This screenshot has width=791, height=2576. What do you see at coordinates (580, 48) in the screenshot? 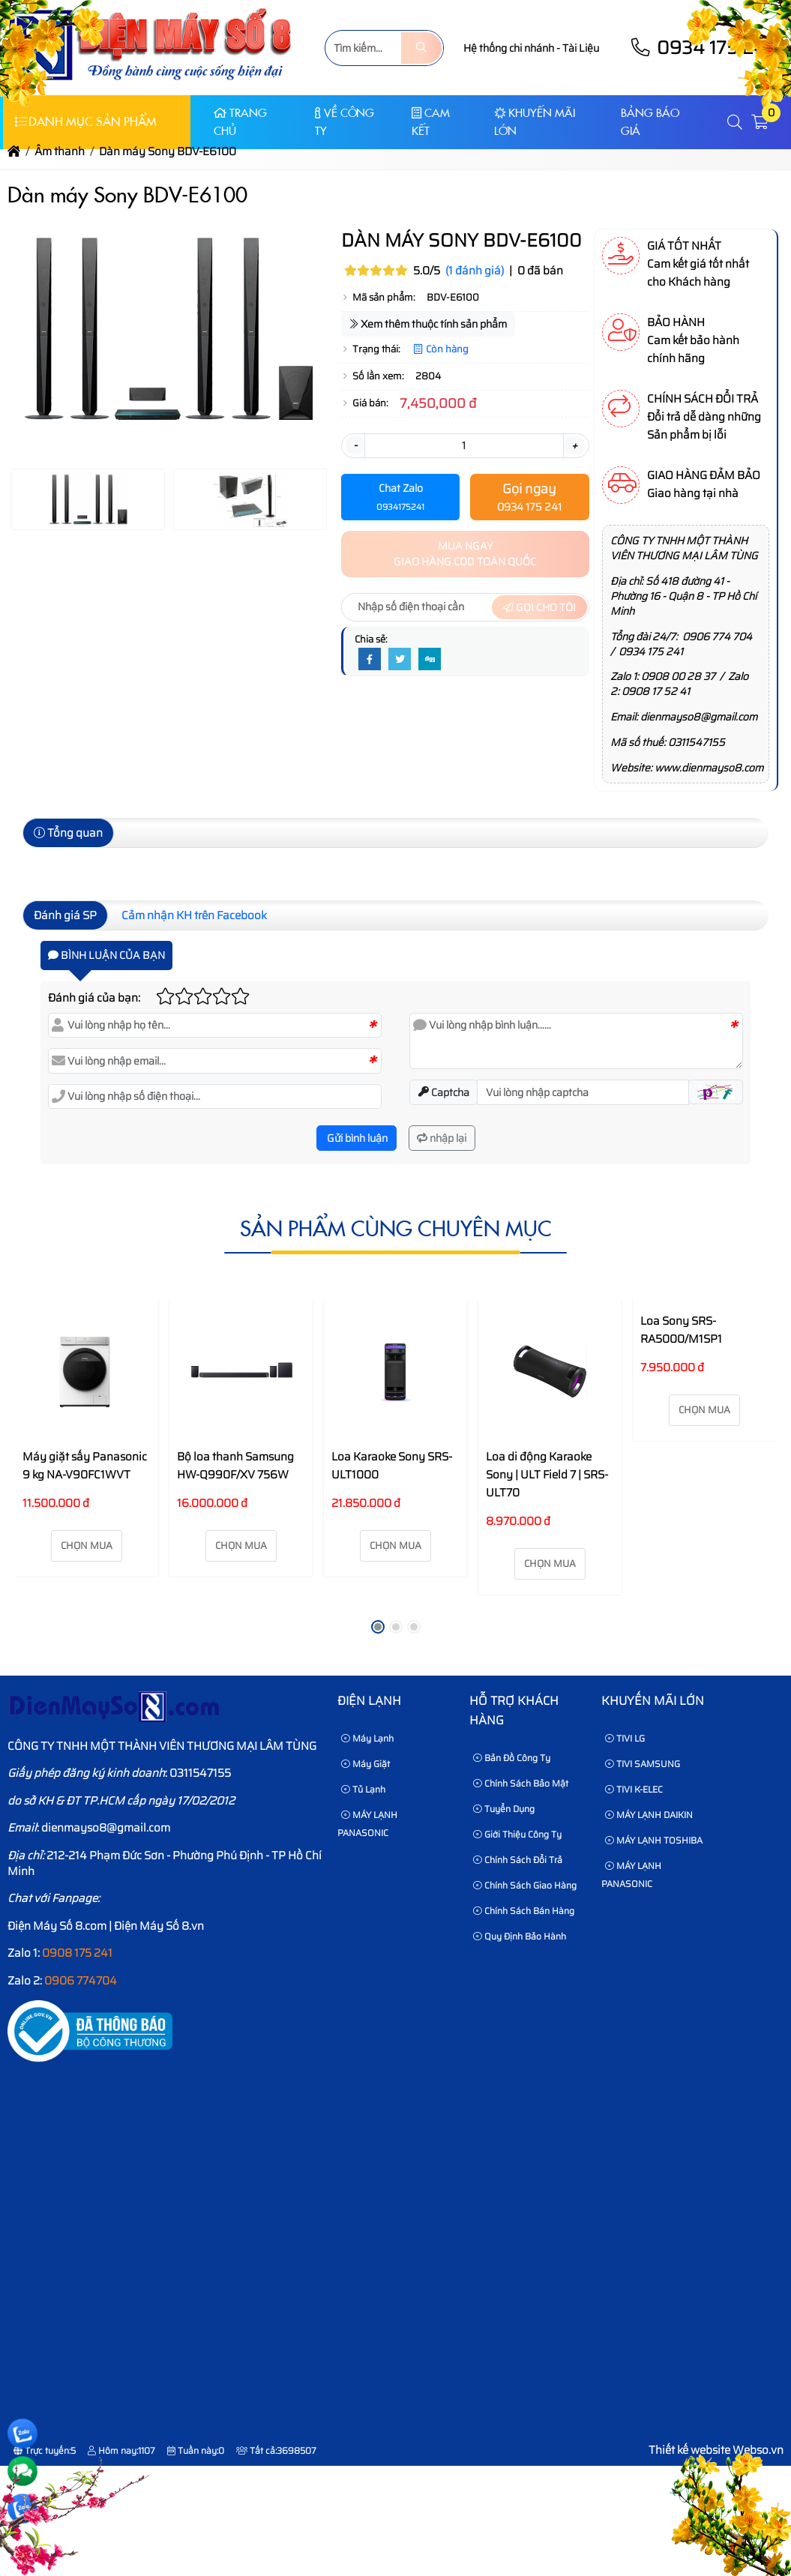
I see `Tài Liệu` at bounding box center [580, 48].